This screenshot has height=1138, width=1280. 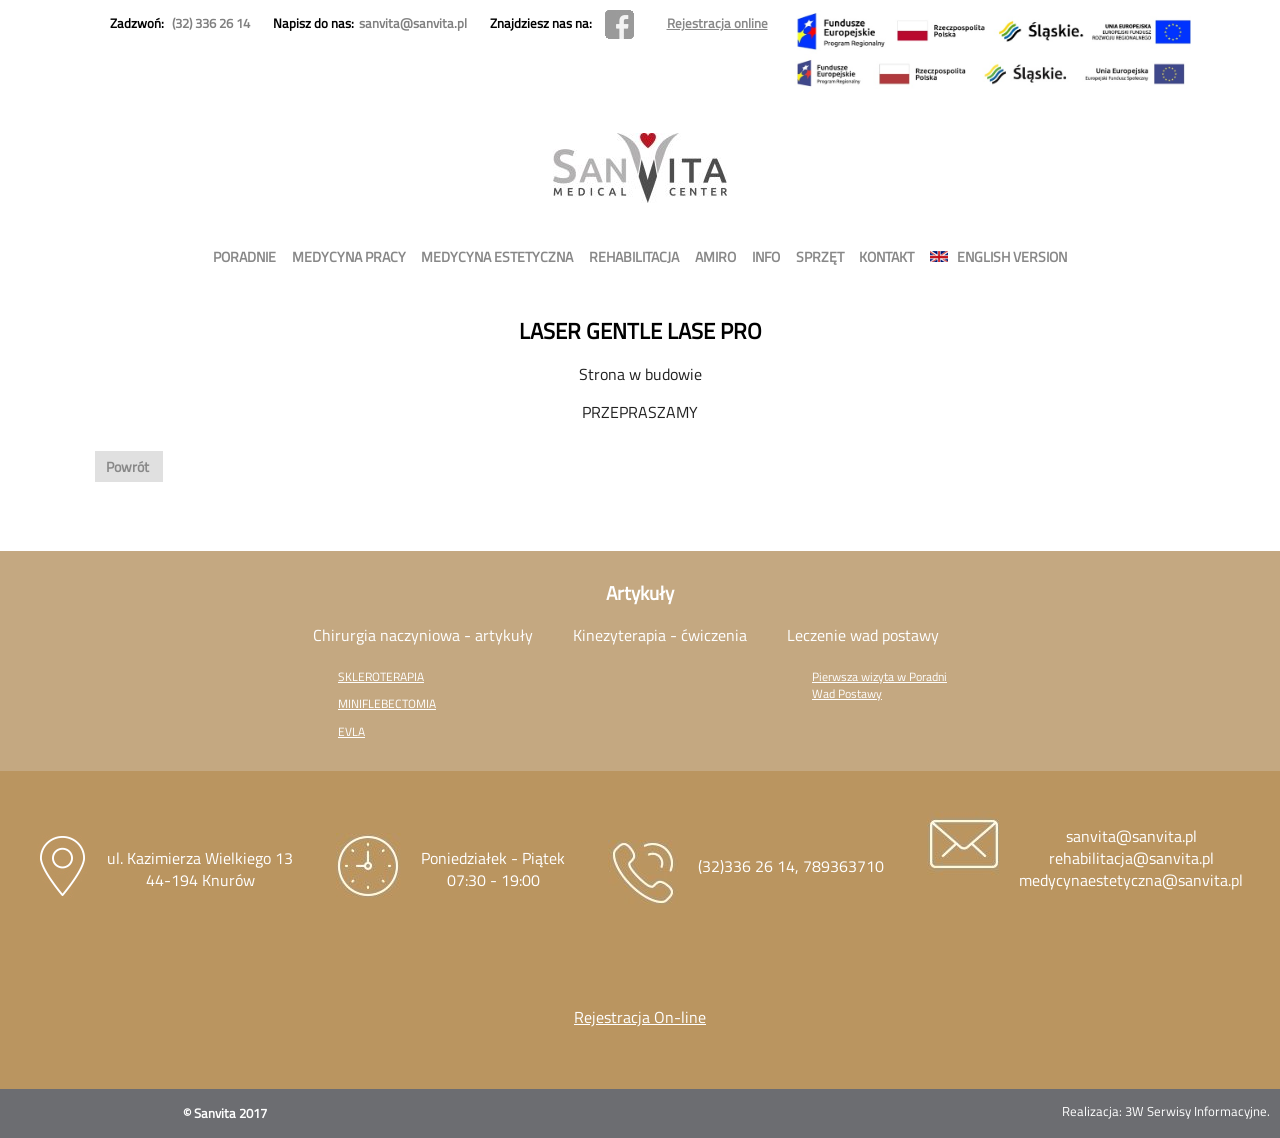 What do you see at coordinates (351, 731) in the screenshot?
I see `EVLA` at bounding box center [351, 731].